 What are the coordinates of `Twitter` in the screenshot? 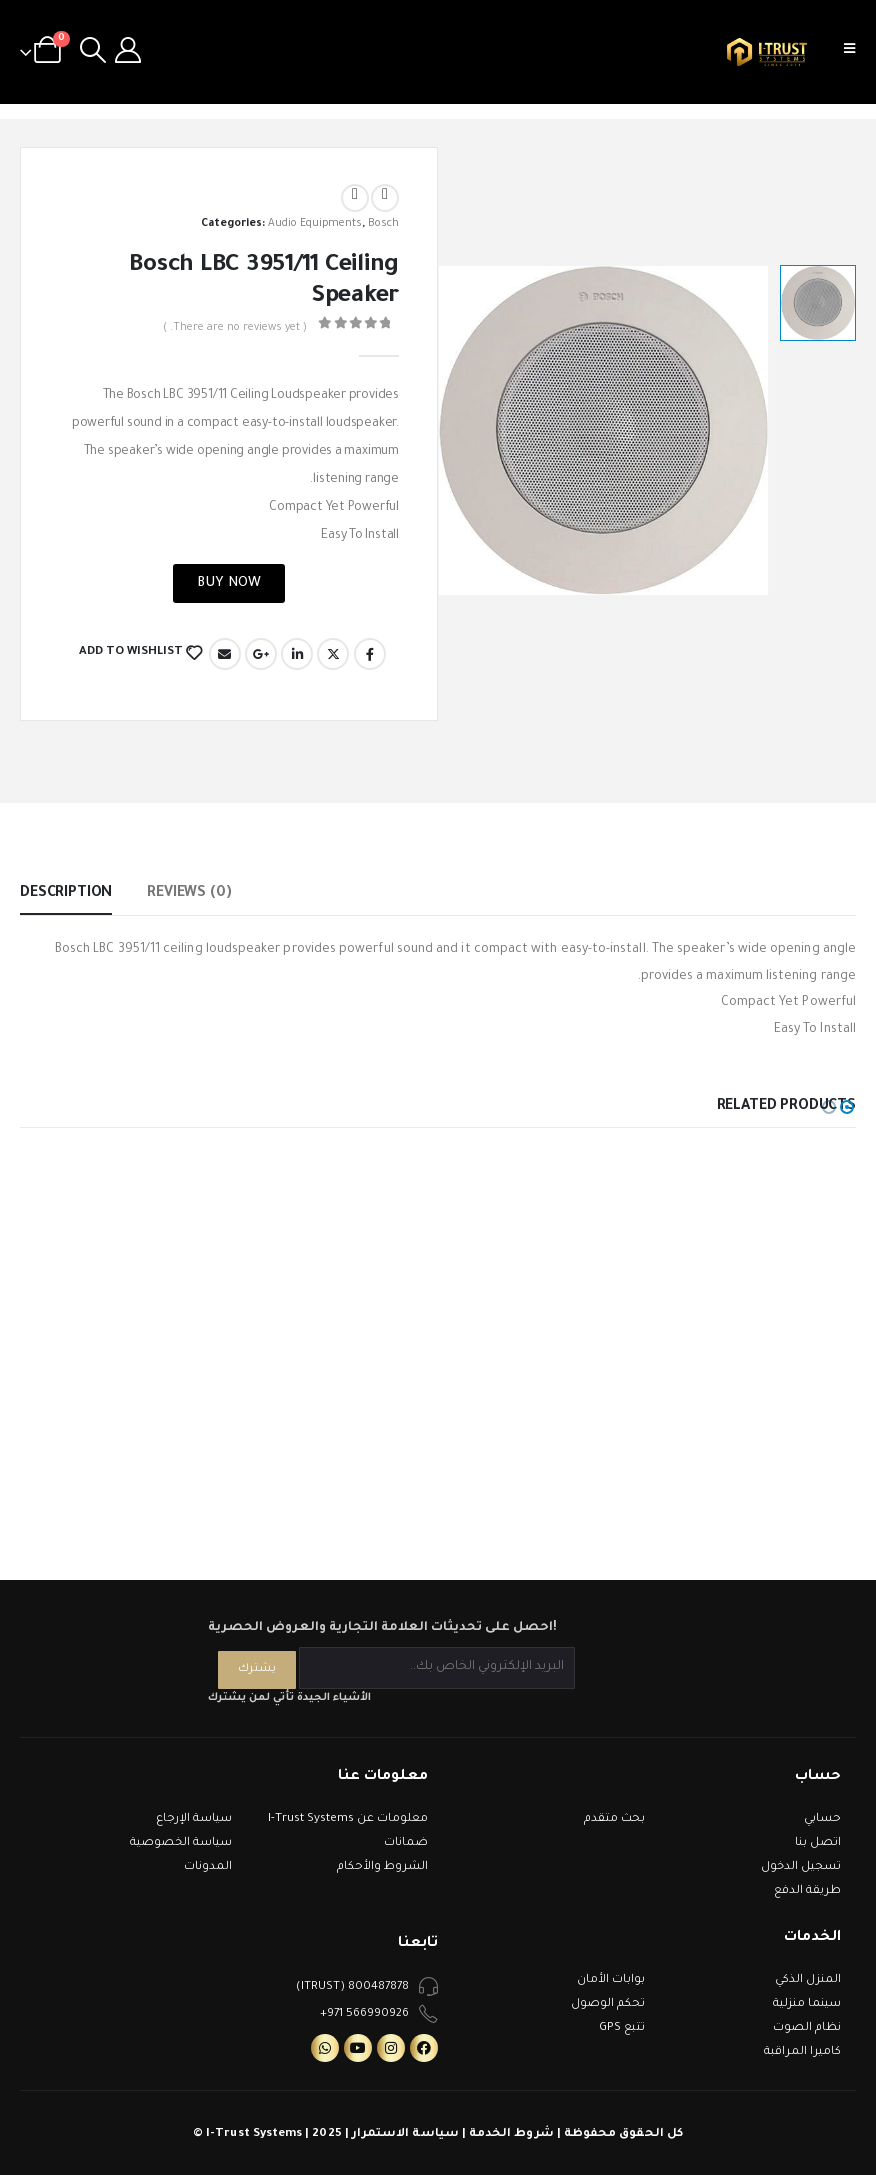 It's located at (333, 654).